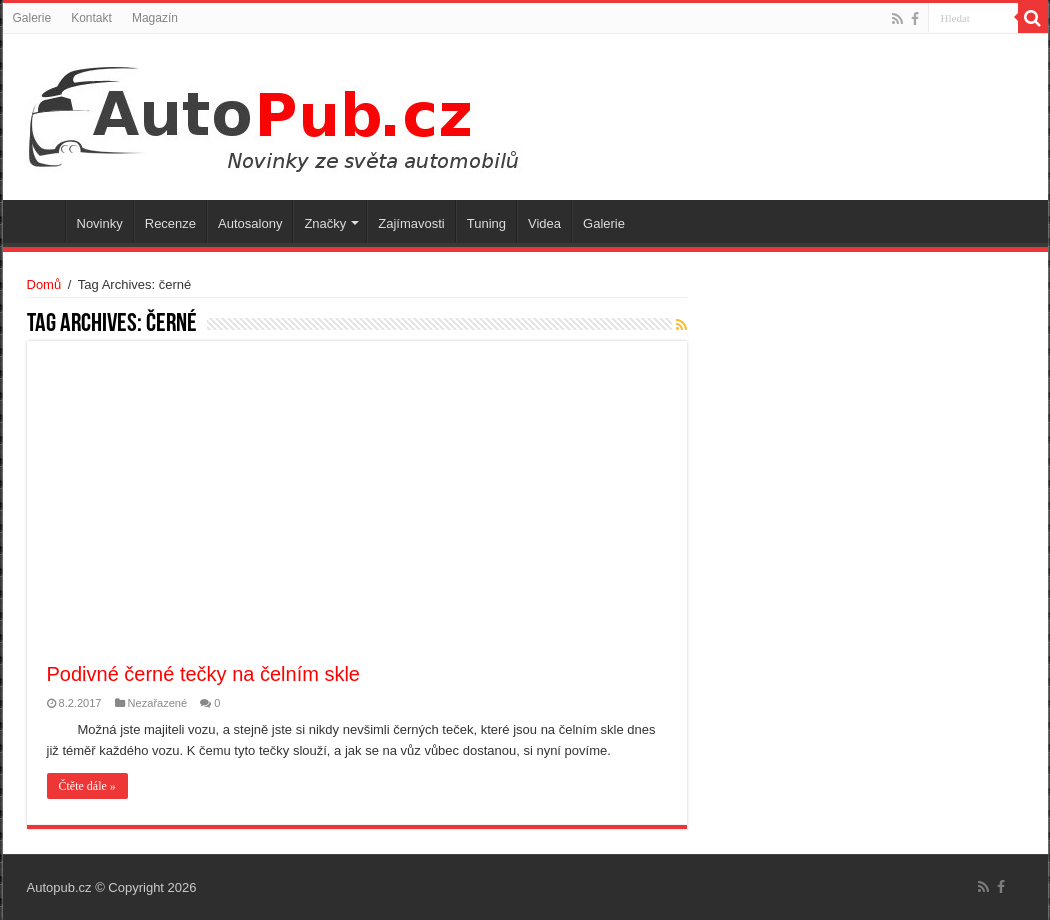 Image resolution: width=1050 pixels, height=920 pixels. Describe the element at coordinates (155, 18) in the screenshot. I see `Magazín` at that location.